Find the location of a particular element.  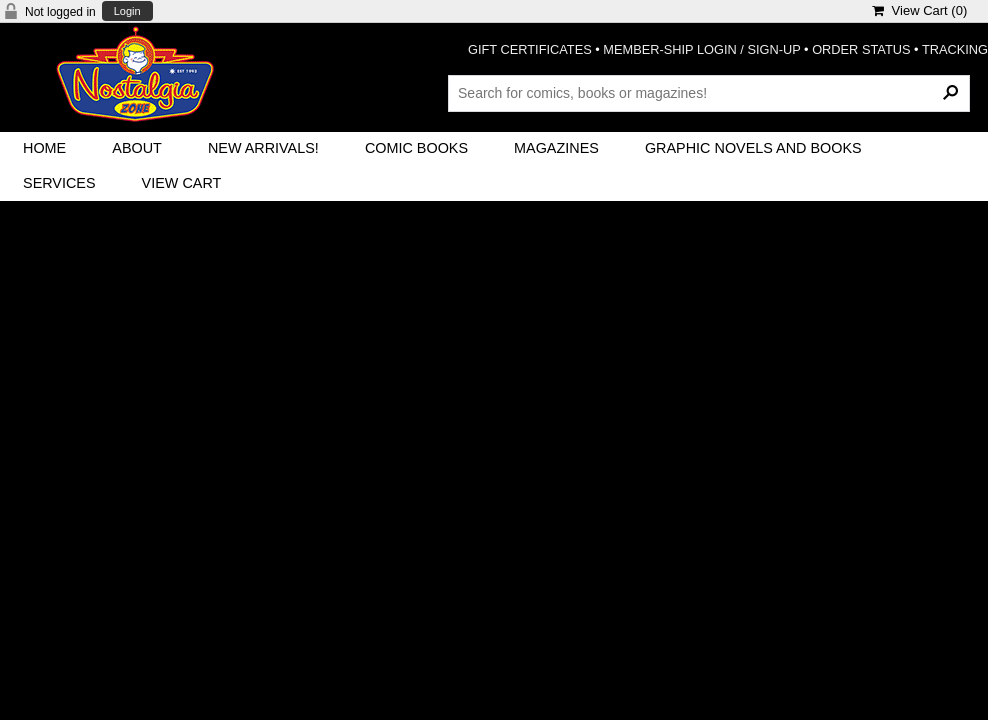

View Cart is located at coordinates (182, 183).